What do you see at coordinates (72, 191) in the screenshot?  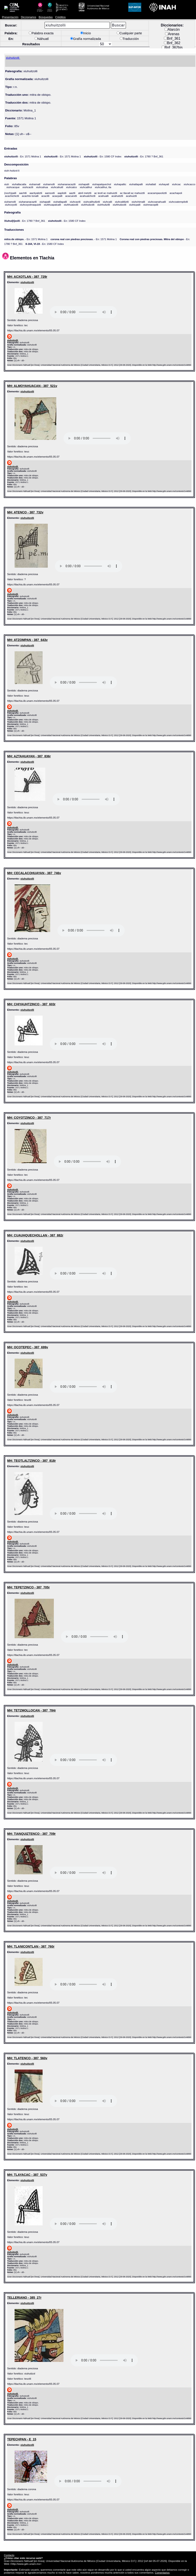 I see `aaztli` at bounding box center [72, 191].